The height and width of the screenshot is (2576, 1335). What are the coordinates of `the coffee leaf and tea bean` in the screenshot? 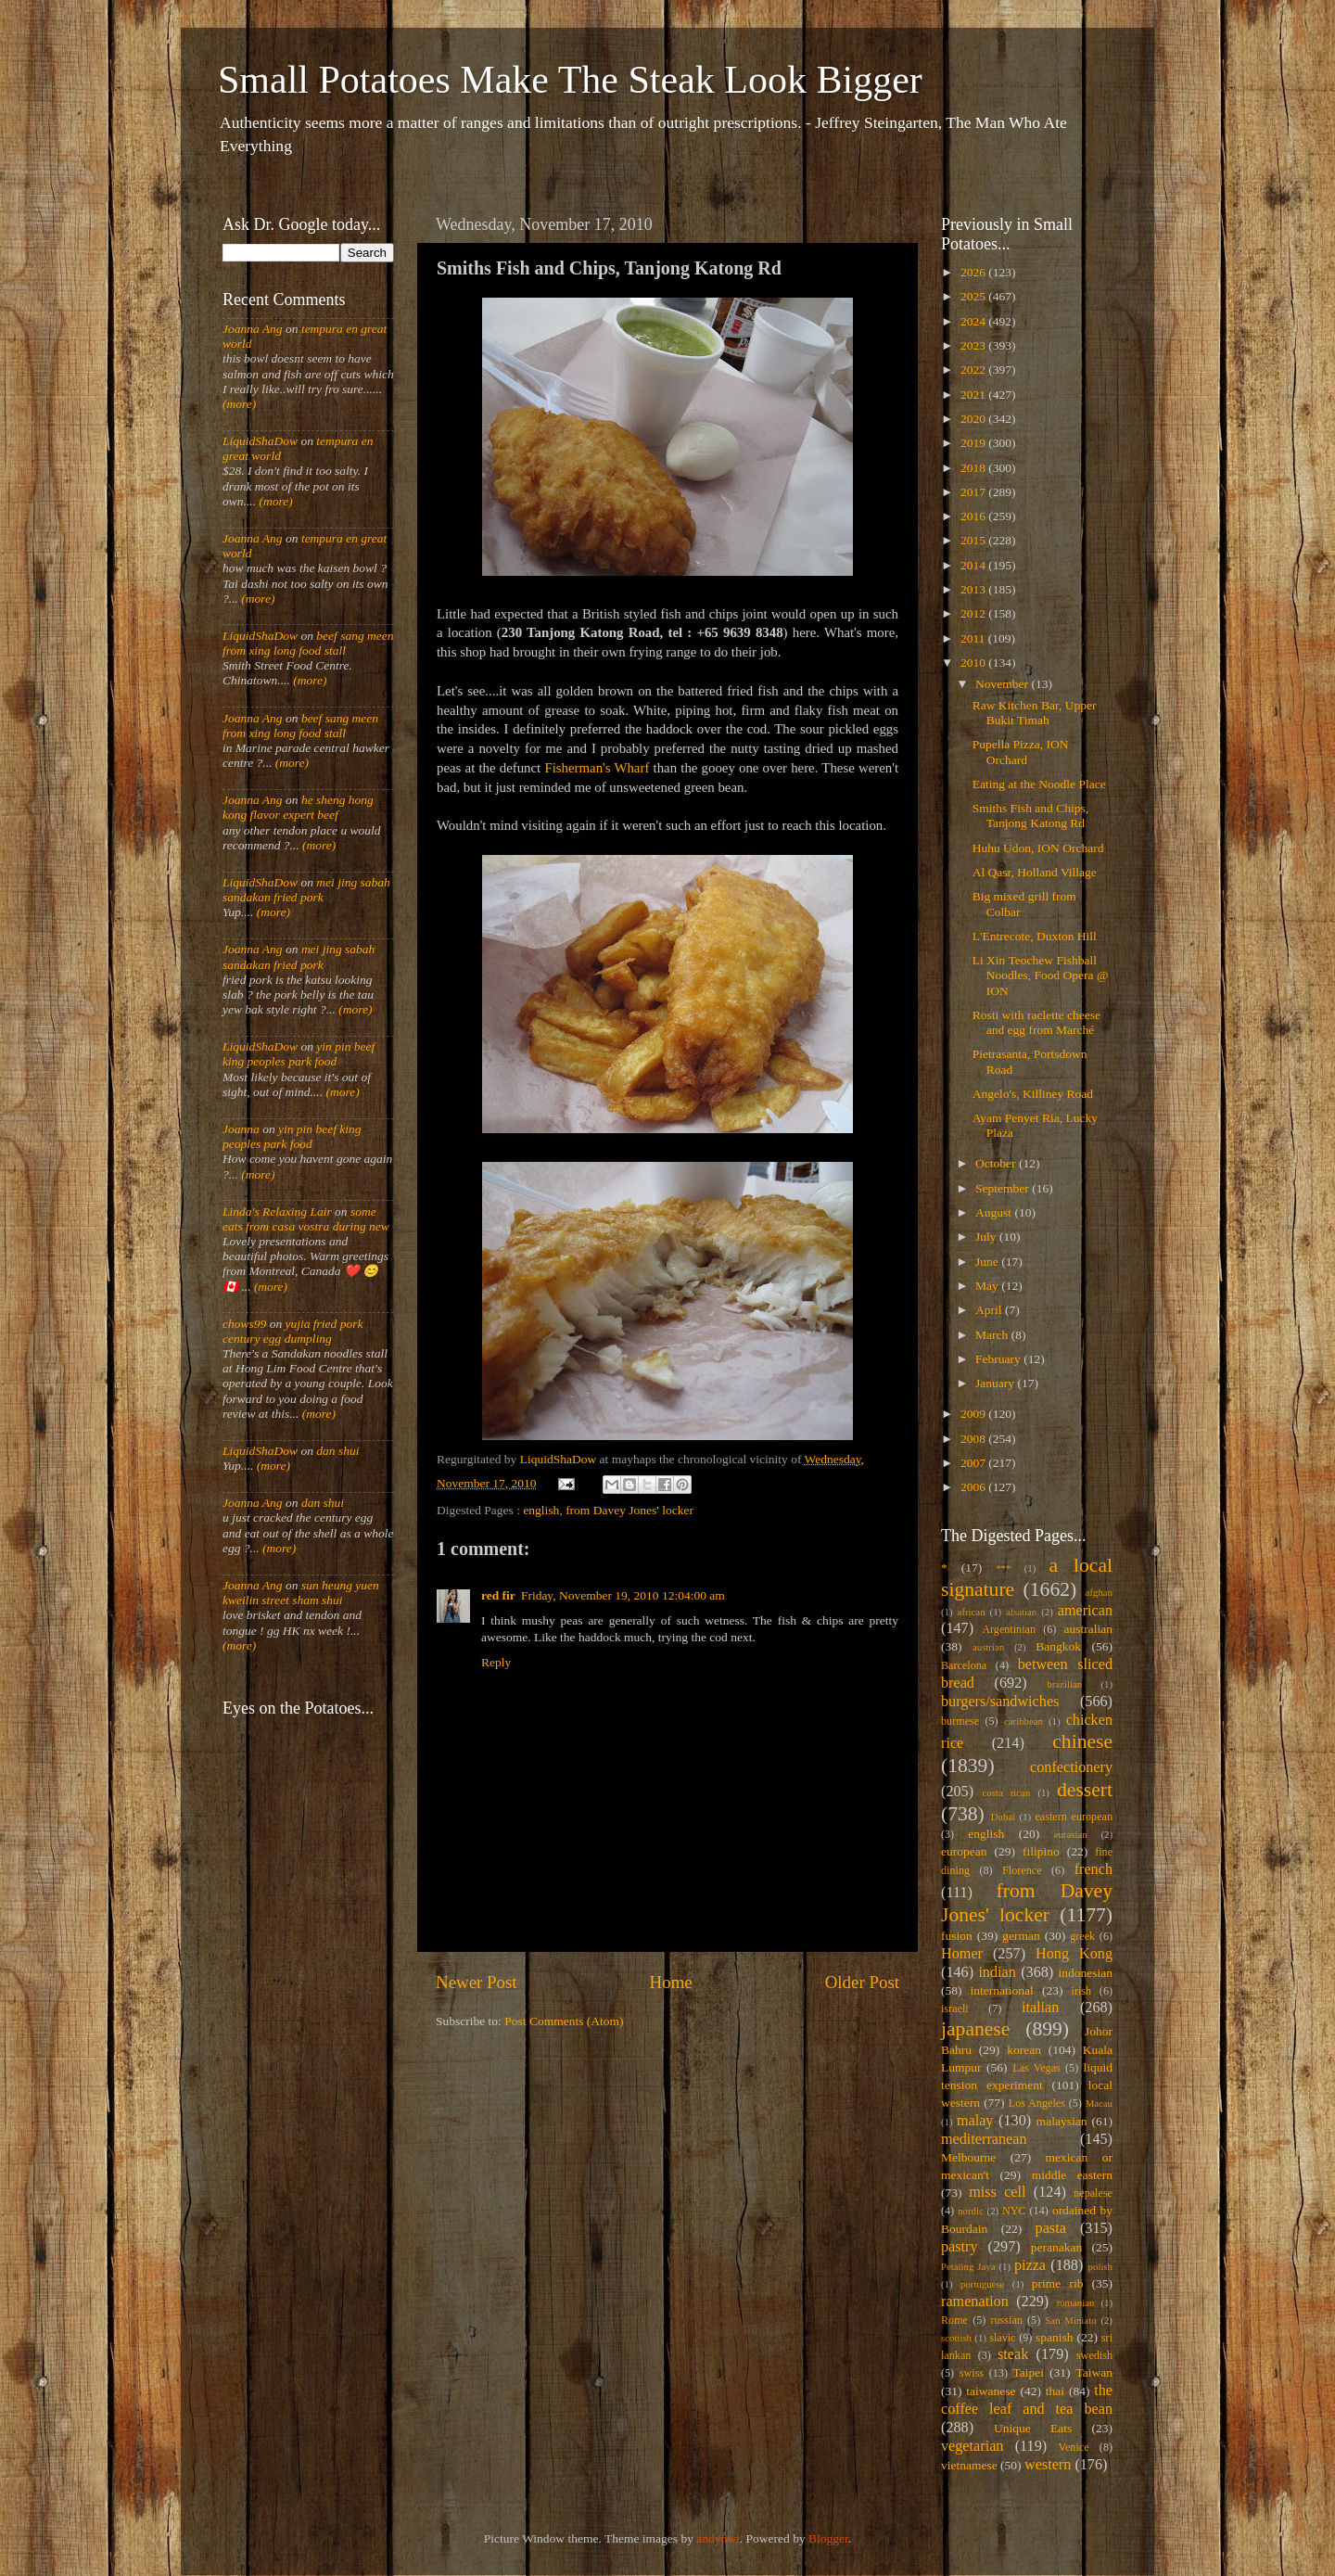 It's located at (1026, 2399).